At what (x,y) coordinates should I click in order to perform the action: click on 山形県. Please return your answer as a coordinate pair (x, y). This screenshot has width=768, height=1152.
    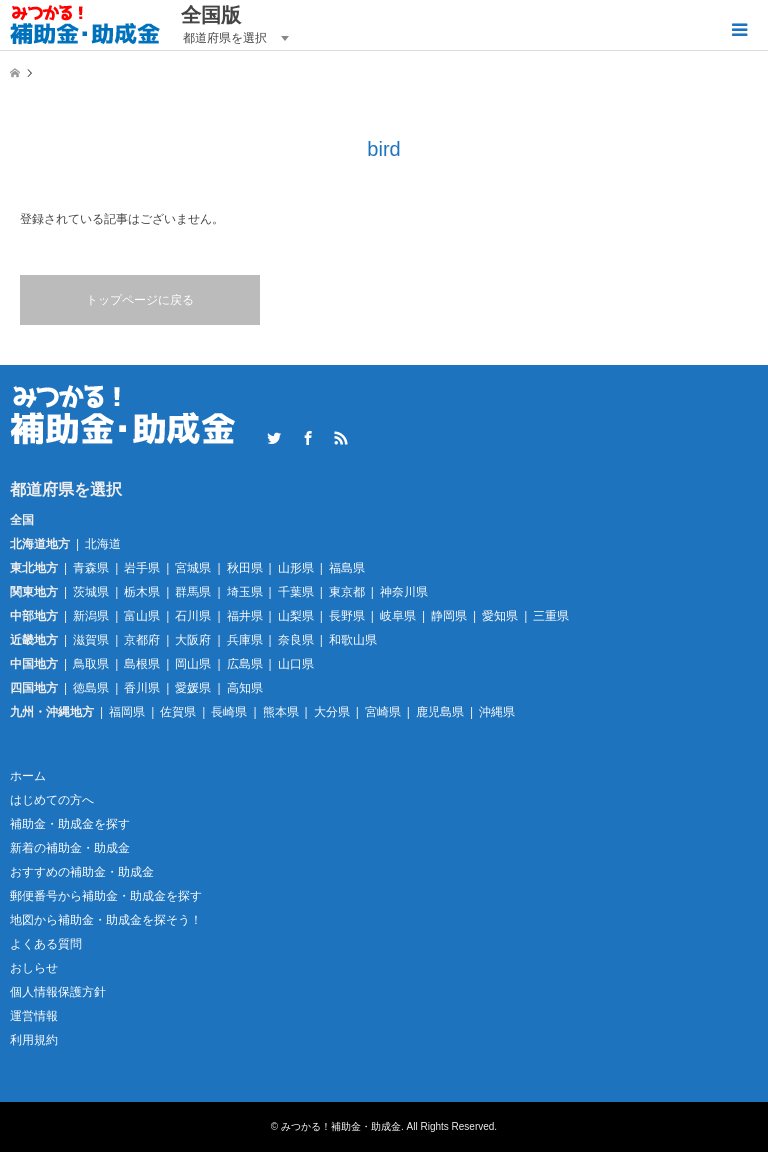
    Looking at the image, I should click on (296, 568).